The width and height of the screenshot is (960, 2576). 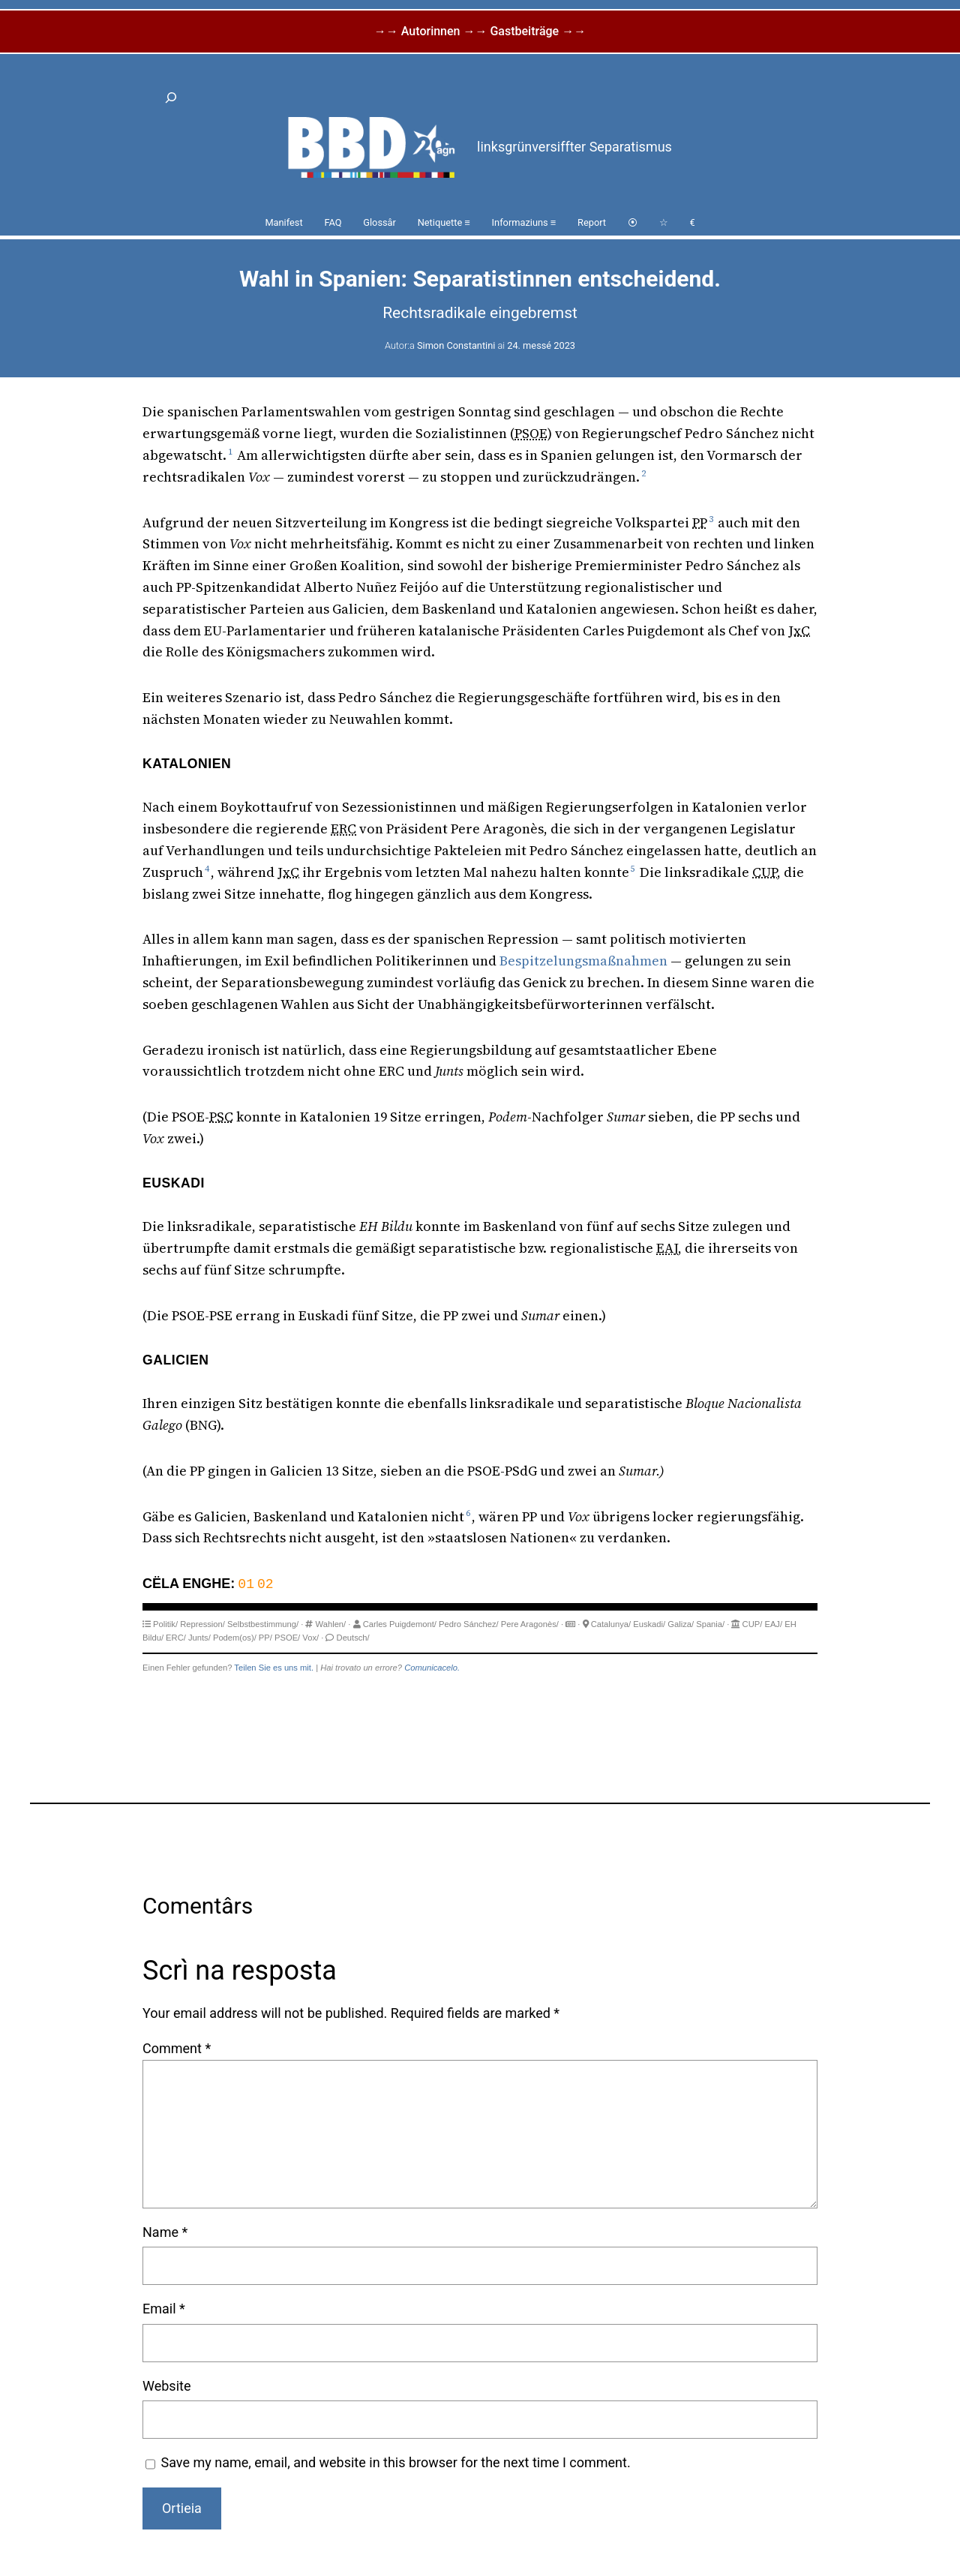 What do you see at coordinates (643, 473) in the screenshot?
I see `2 [button]` at bounding box center [643, 473].